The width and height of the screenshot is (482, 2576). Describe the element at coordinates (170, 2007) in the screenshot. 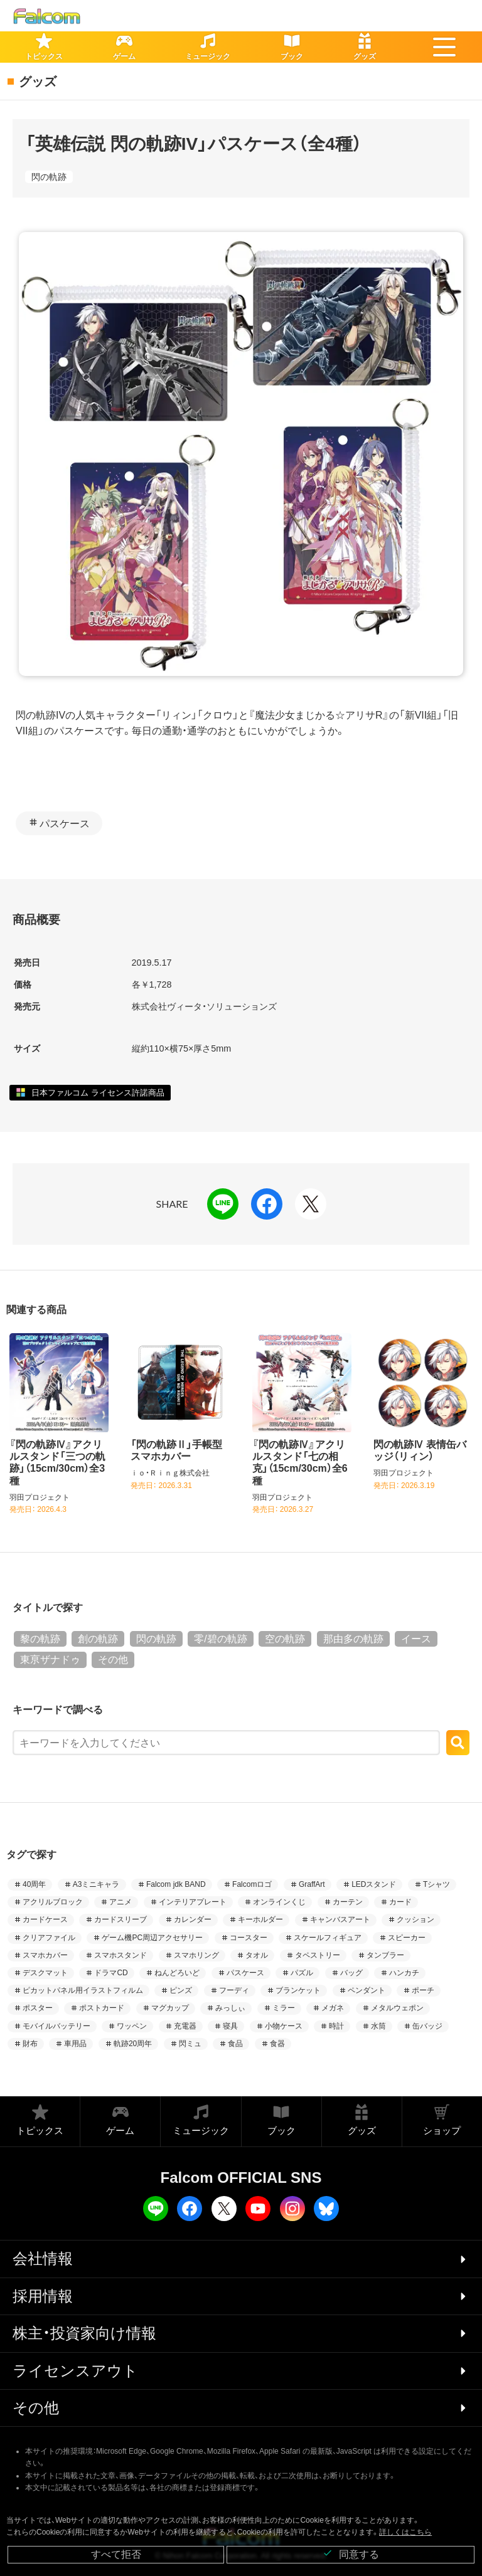

I see `マグカップ` at that location.